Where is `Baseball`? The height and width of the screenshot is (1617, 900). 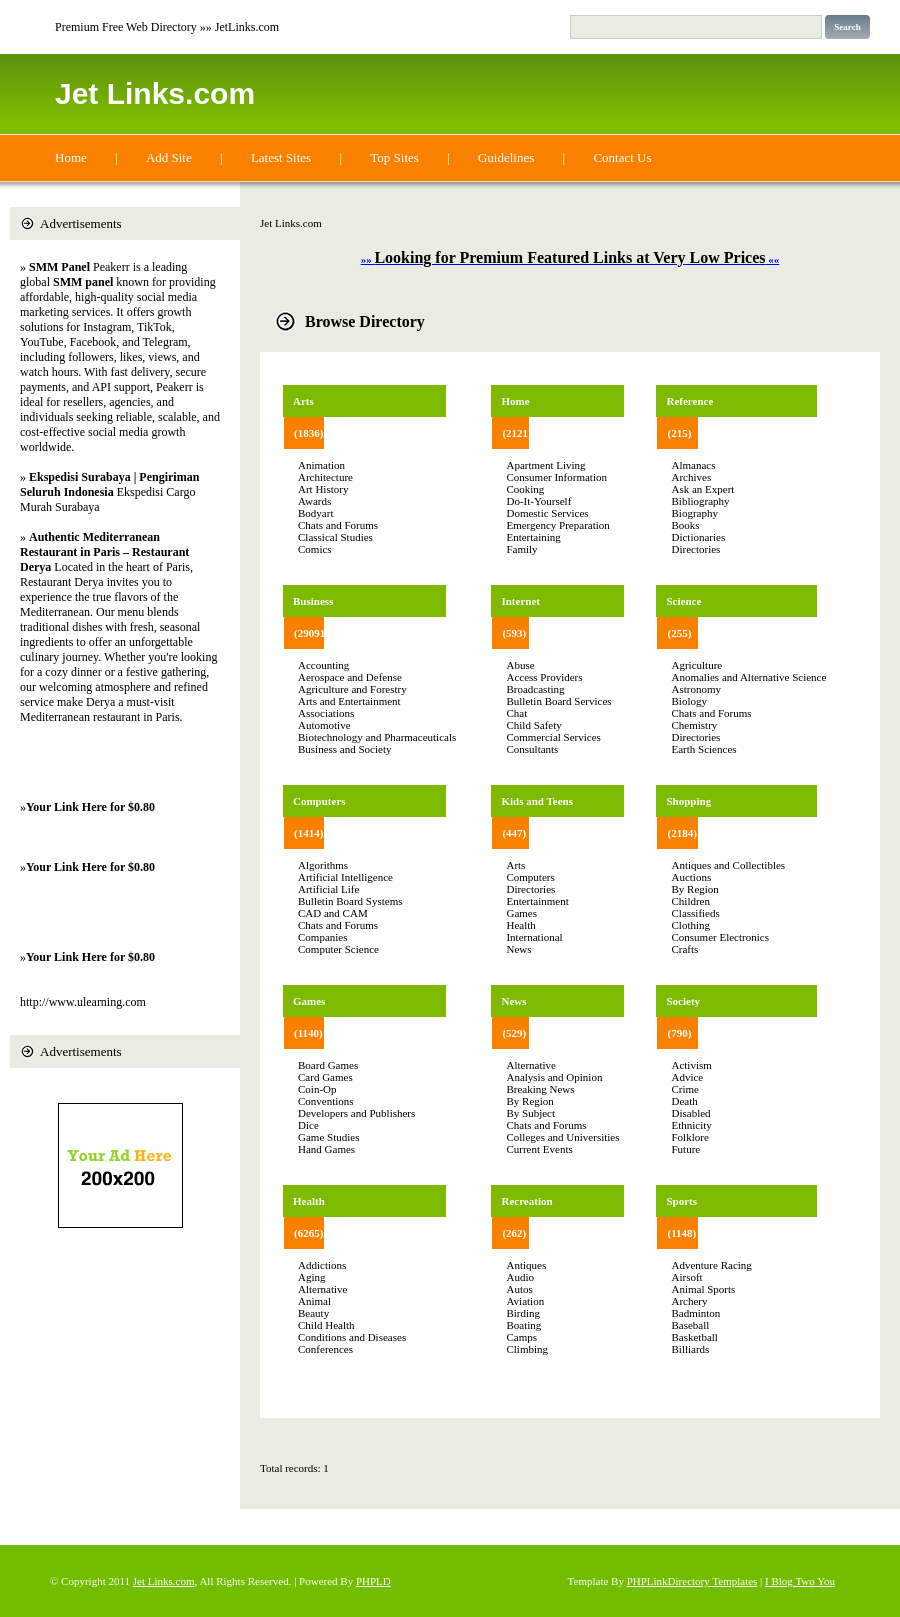 Baseball is located at coordinates (690, 1325).